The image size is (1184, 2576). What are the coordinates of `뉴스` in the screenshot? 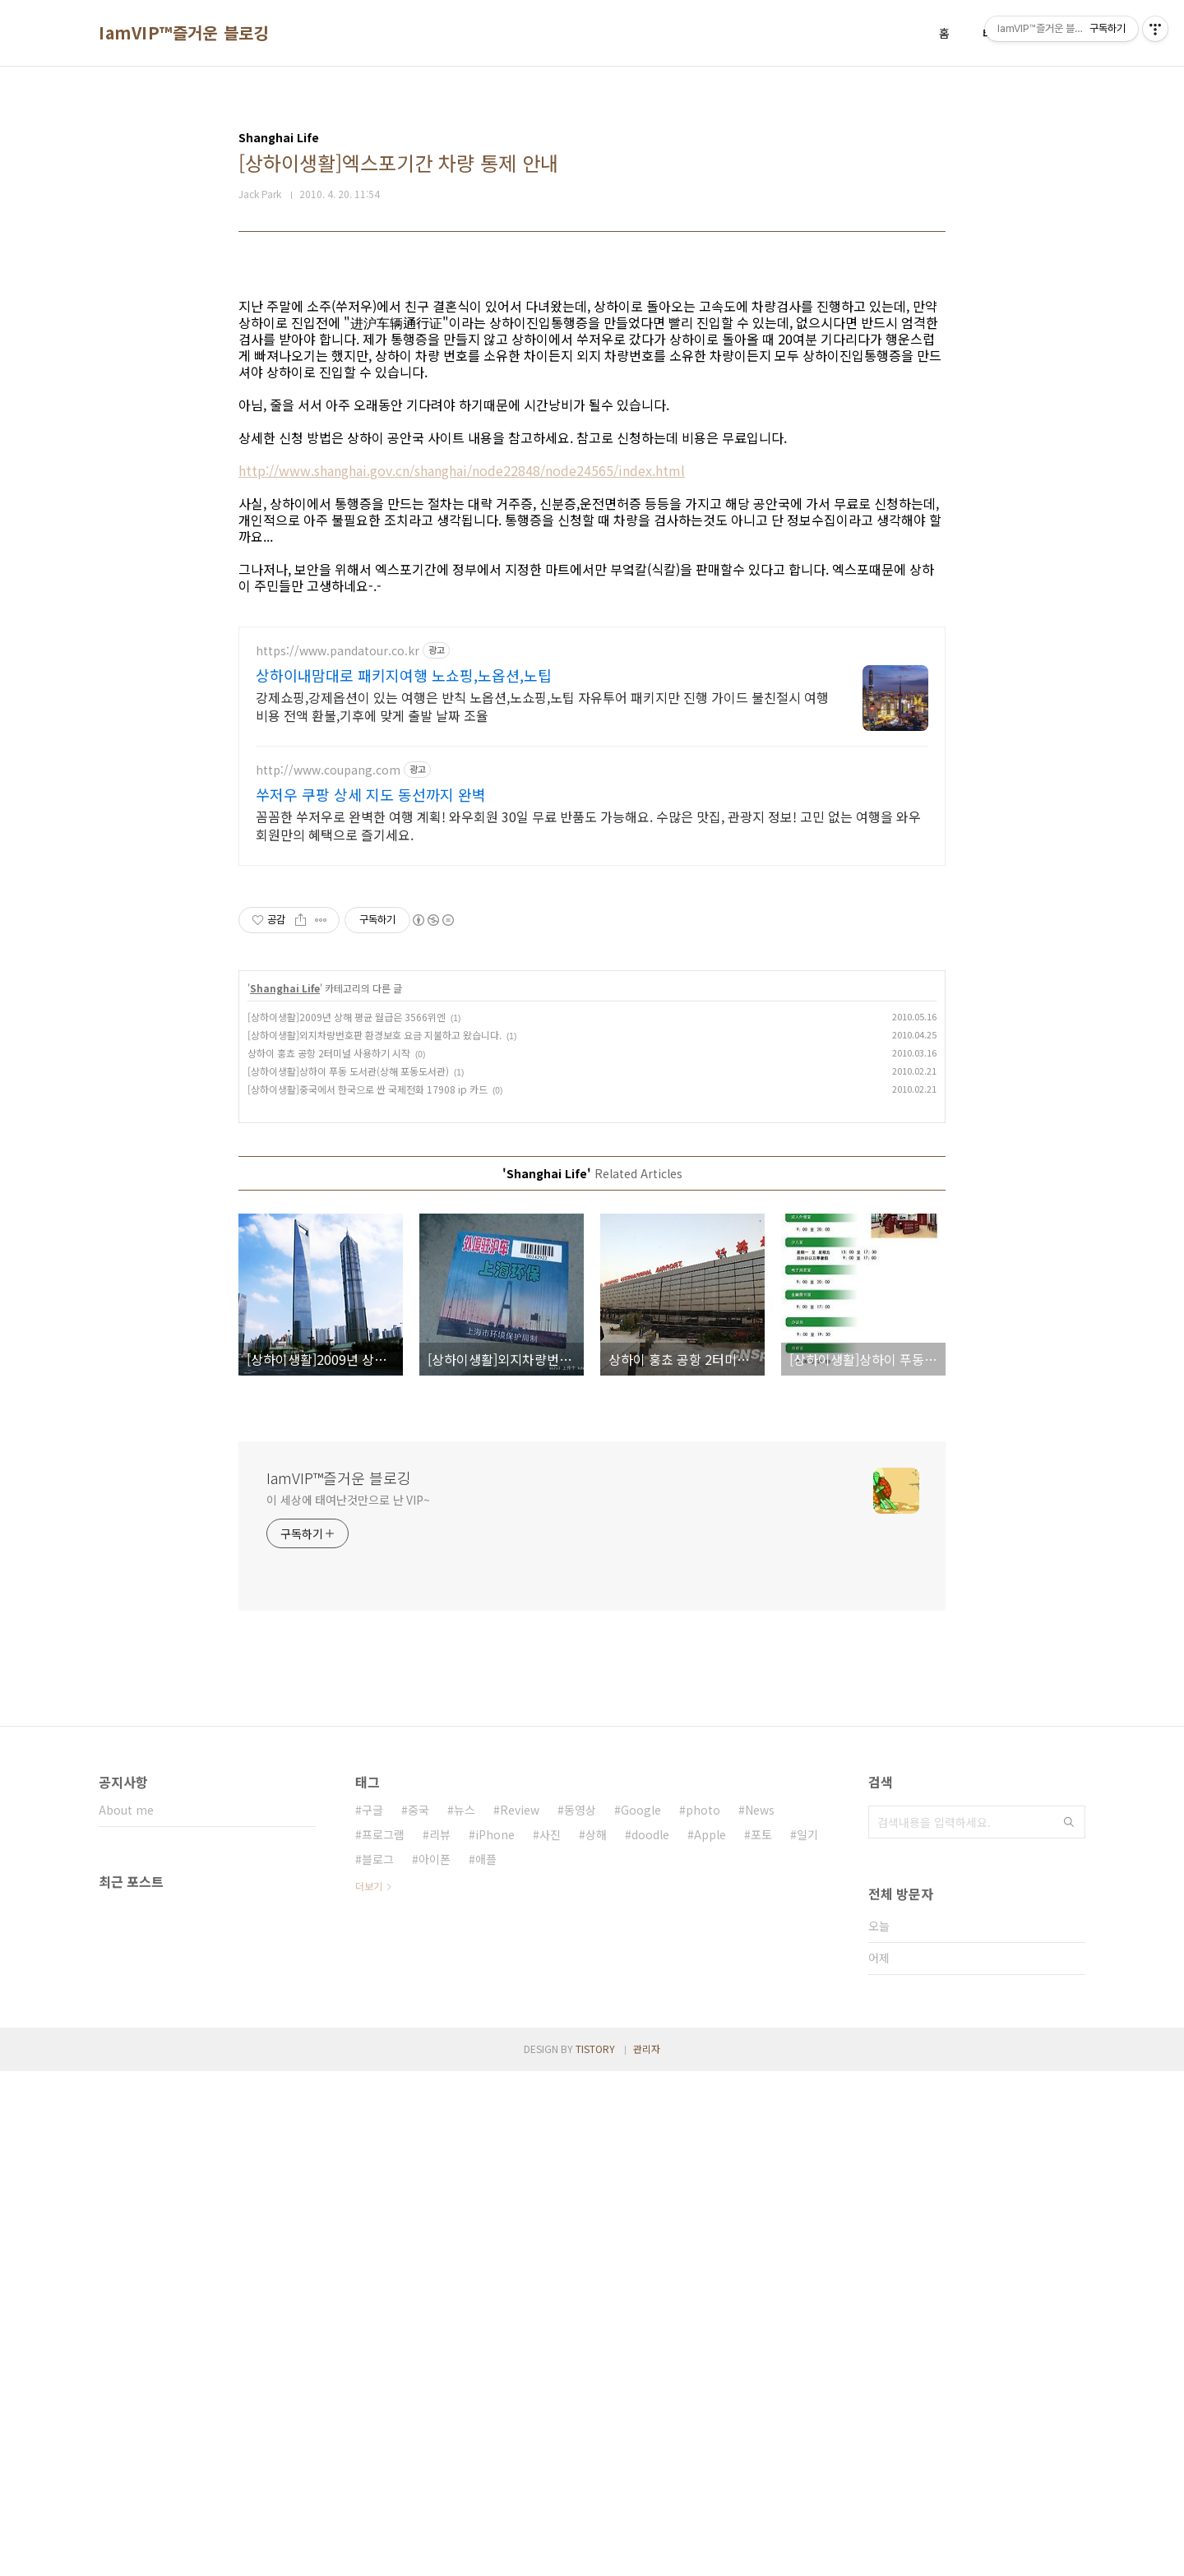 It's located at (464, 2314).